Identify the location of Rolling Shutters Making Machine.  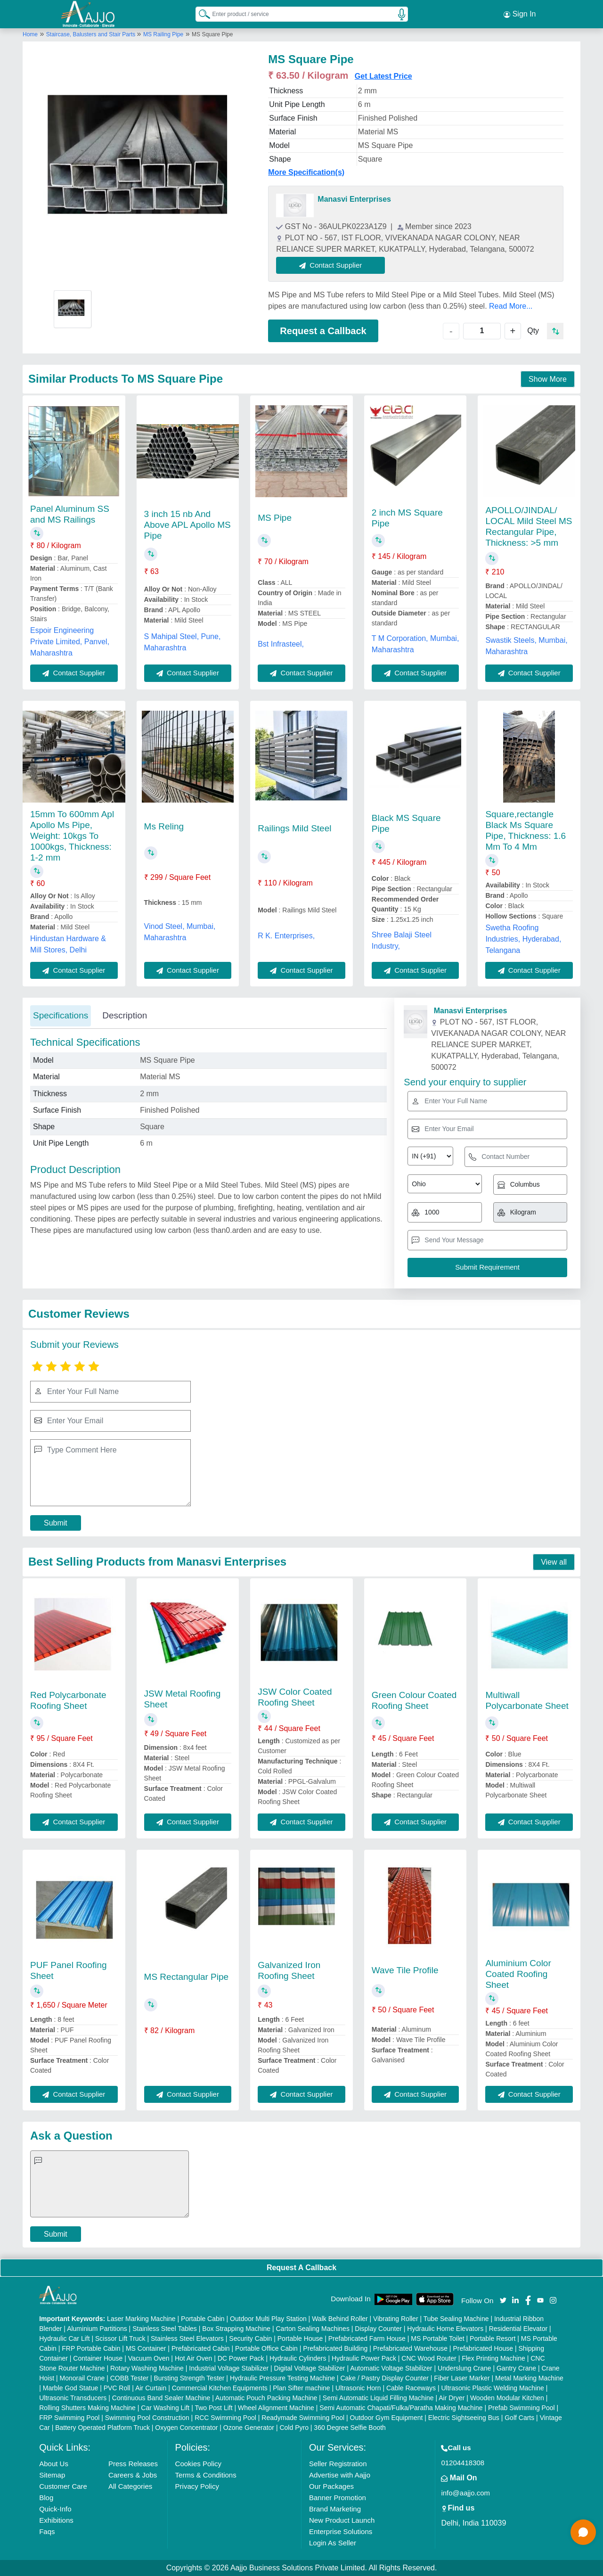
(87, 2408).